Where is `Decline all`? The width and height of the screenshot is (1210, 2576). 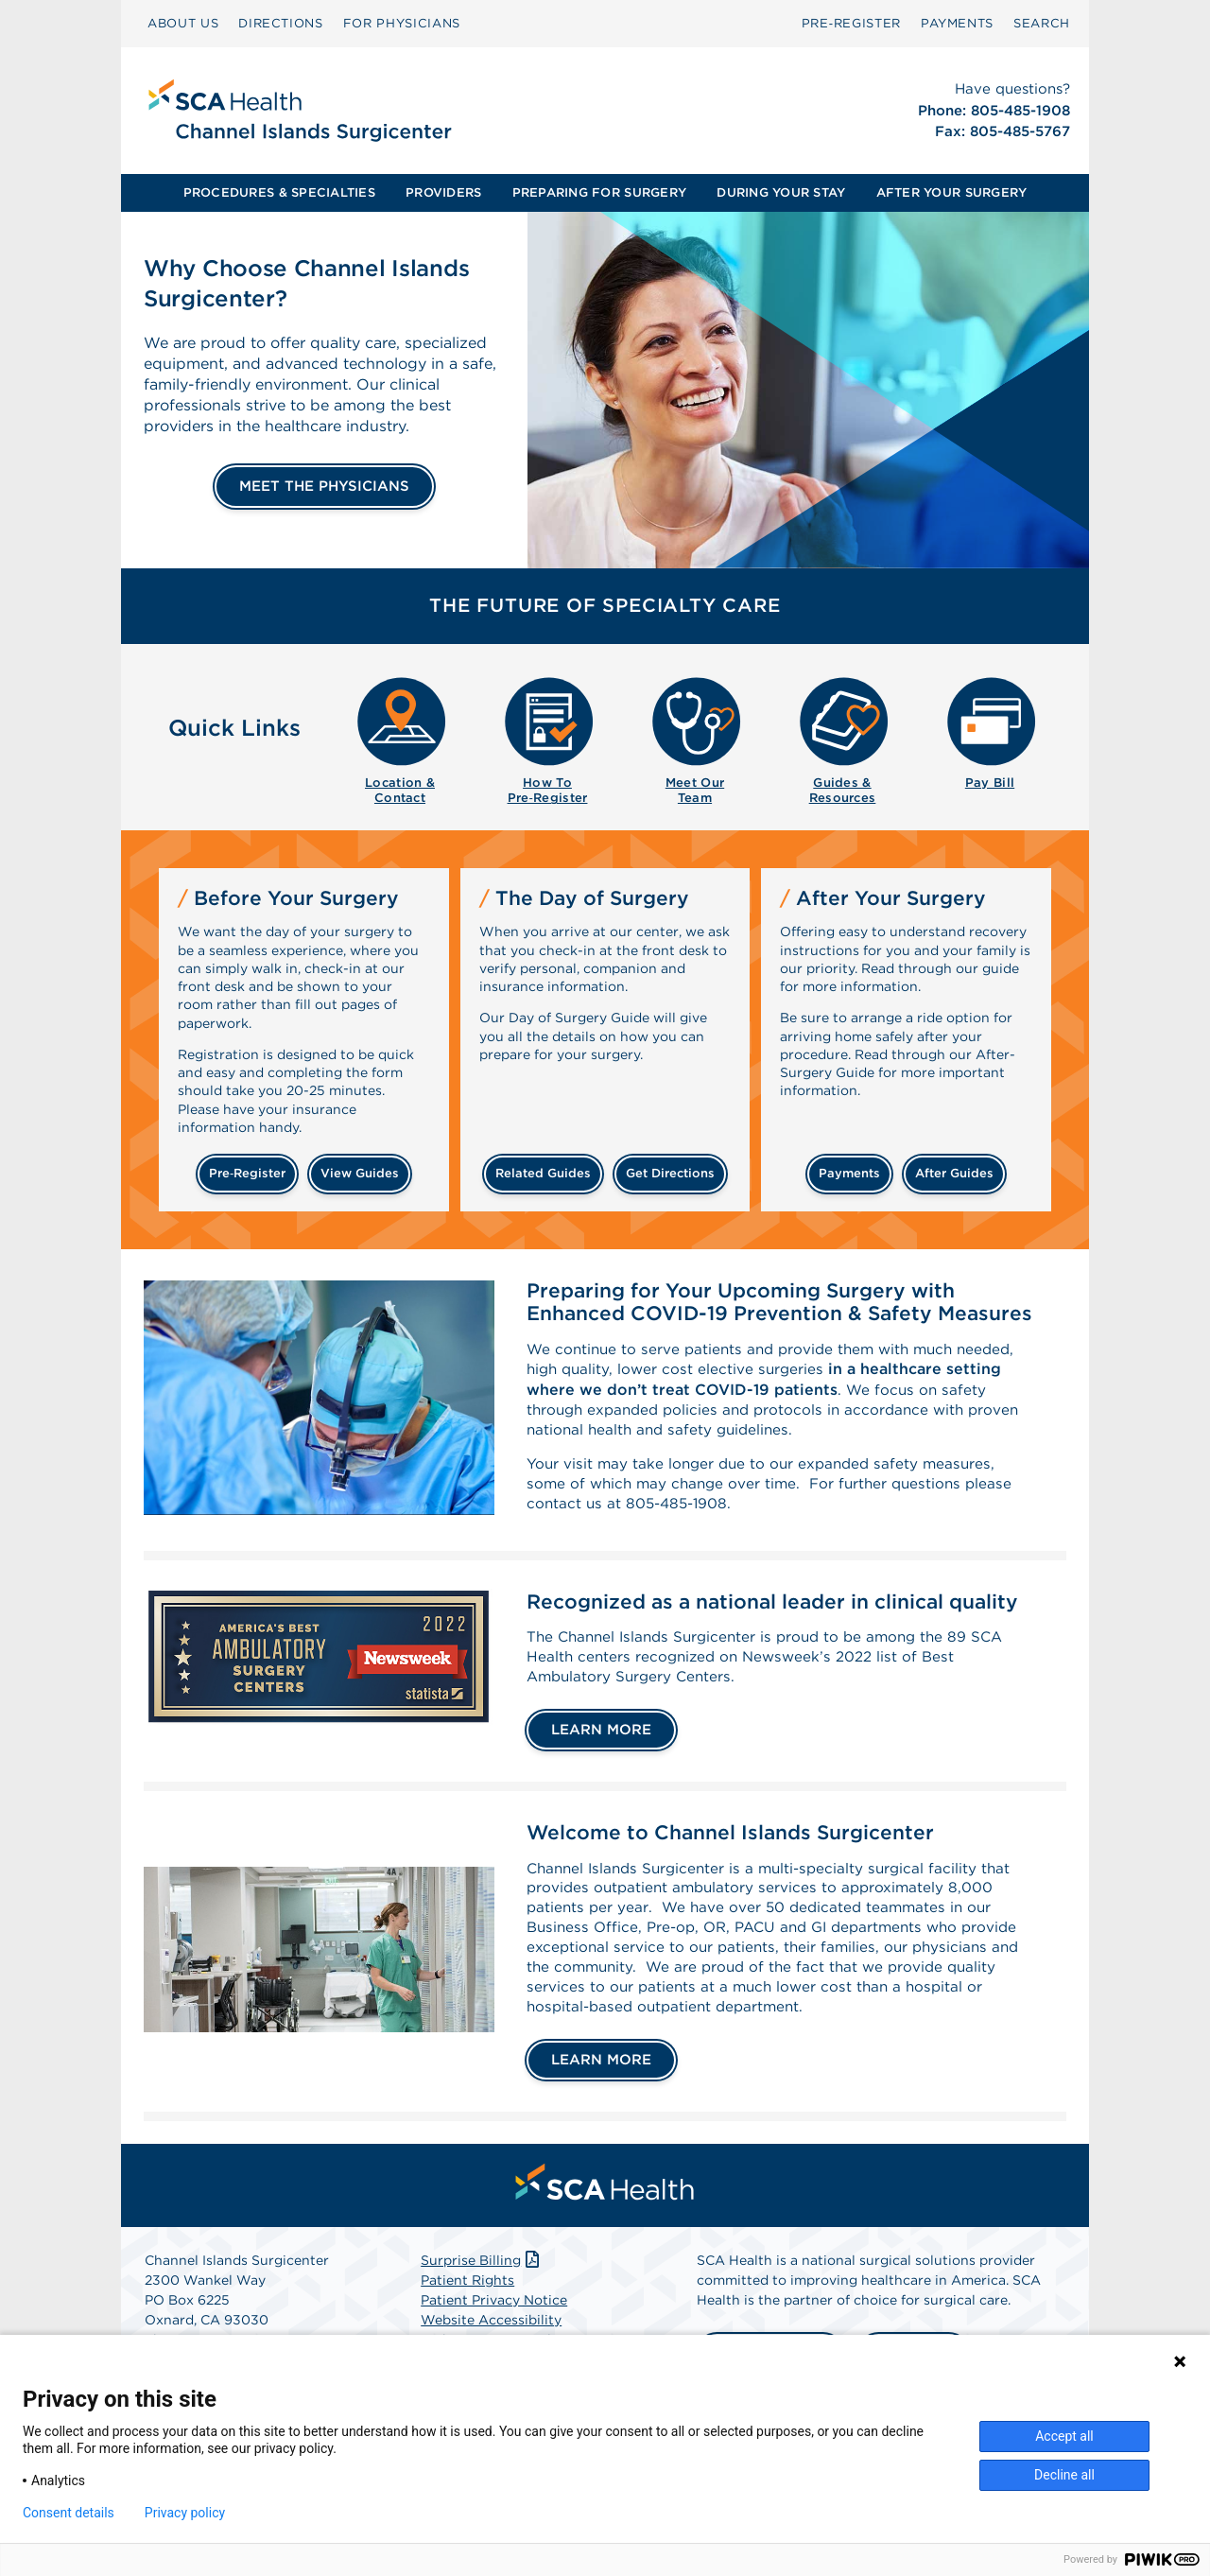
Decline all is located at coordinates (1064, 2474).